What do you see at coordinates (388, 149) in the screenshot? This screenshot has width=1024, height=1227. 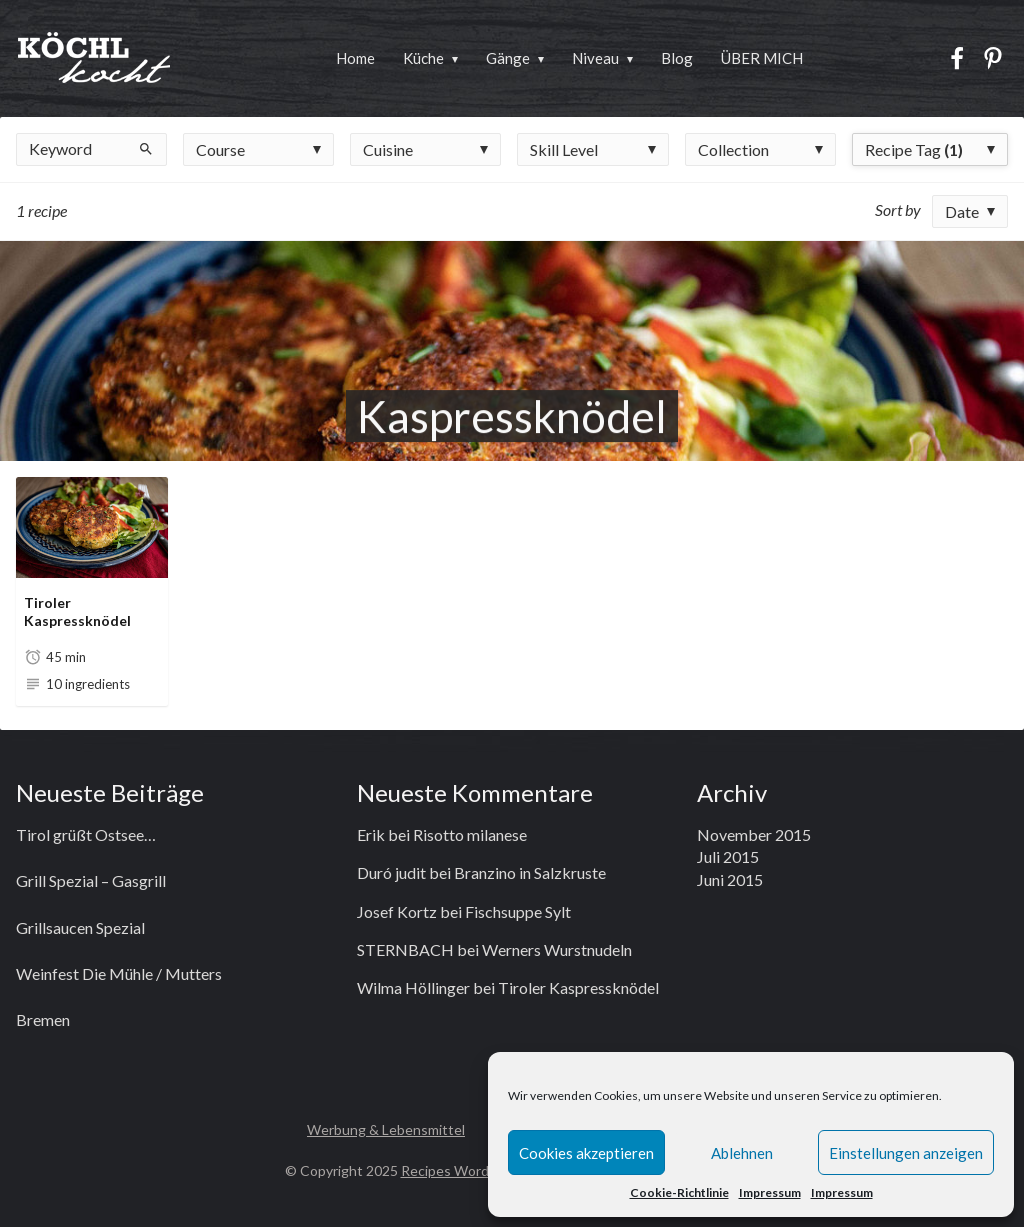 I see `Cuisine` at bounding box center [388, 149].